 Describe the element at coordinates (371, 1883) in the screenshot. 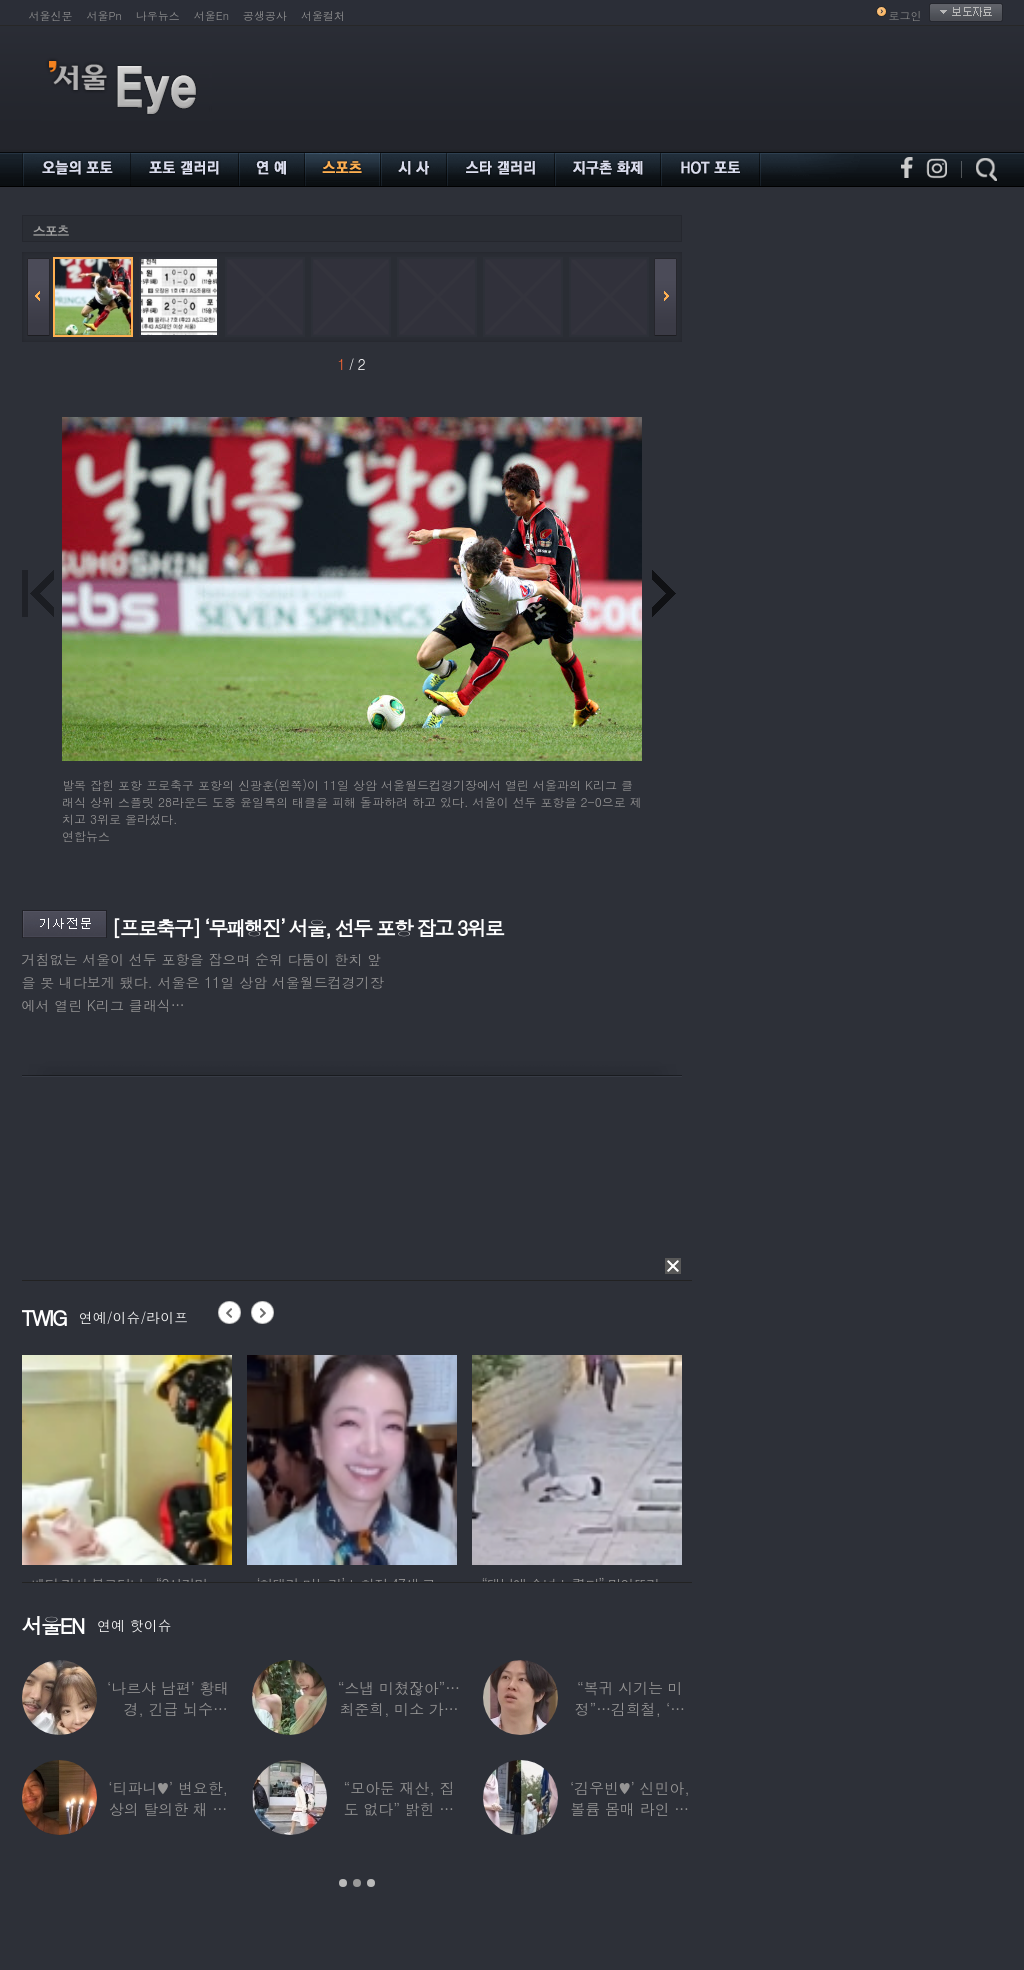

I see `3 [button]` at that location.